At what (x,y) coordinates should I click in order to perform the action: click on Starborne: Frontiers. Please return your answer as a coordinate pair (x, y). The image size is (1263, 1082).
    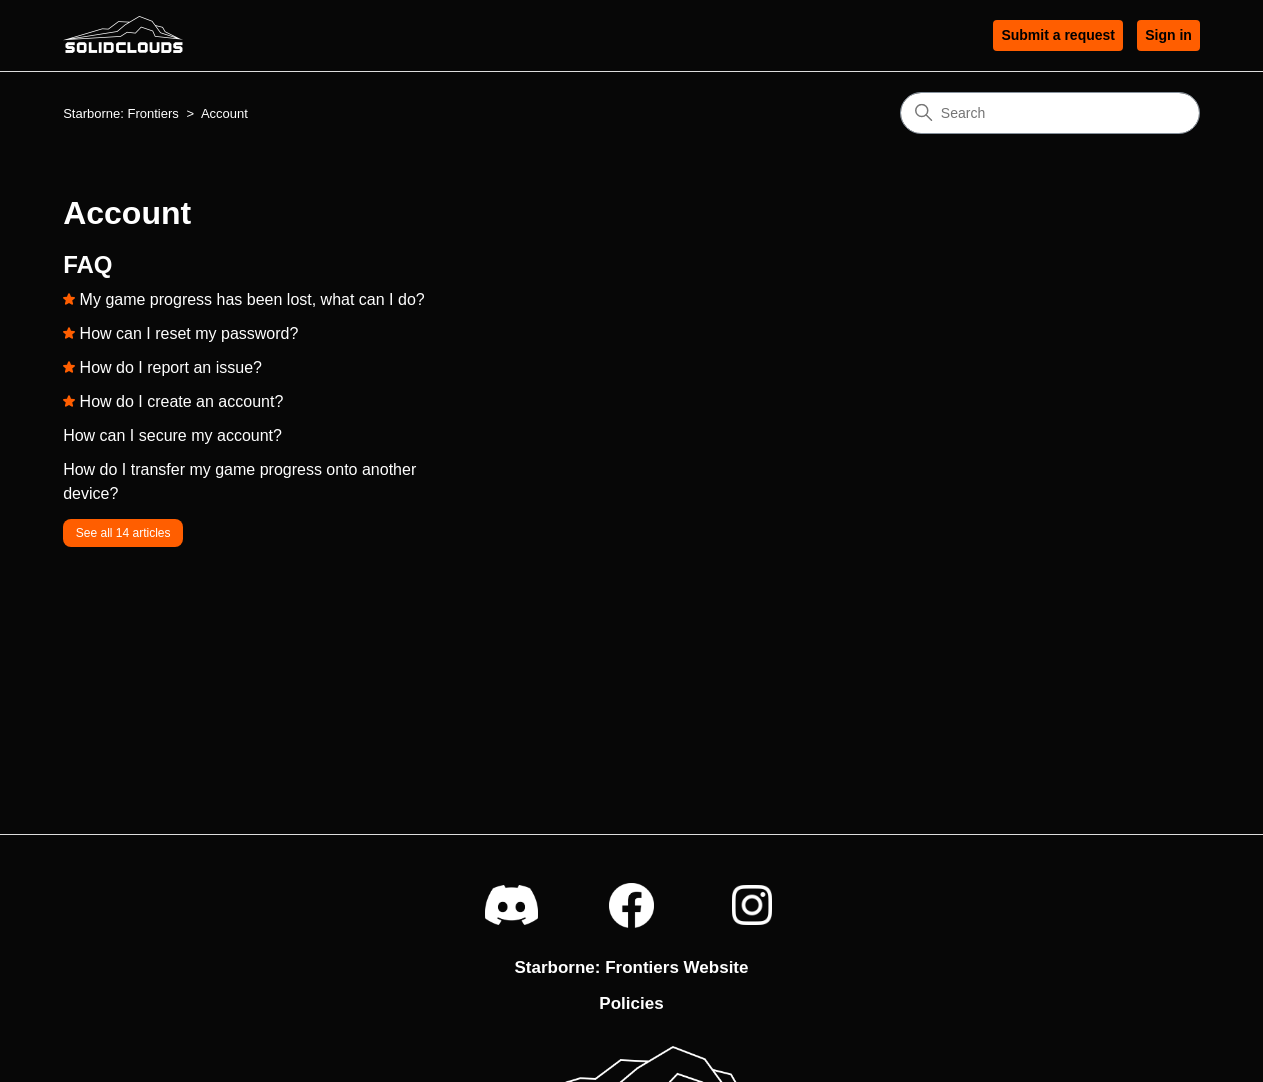
    Looking at the image, I should click on (121, 113).